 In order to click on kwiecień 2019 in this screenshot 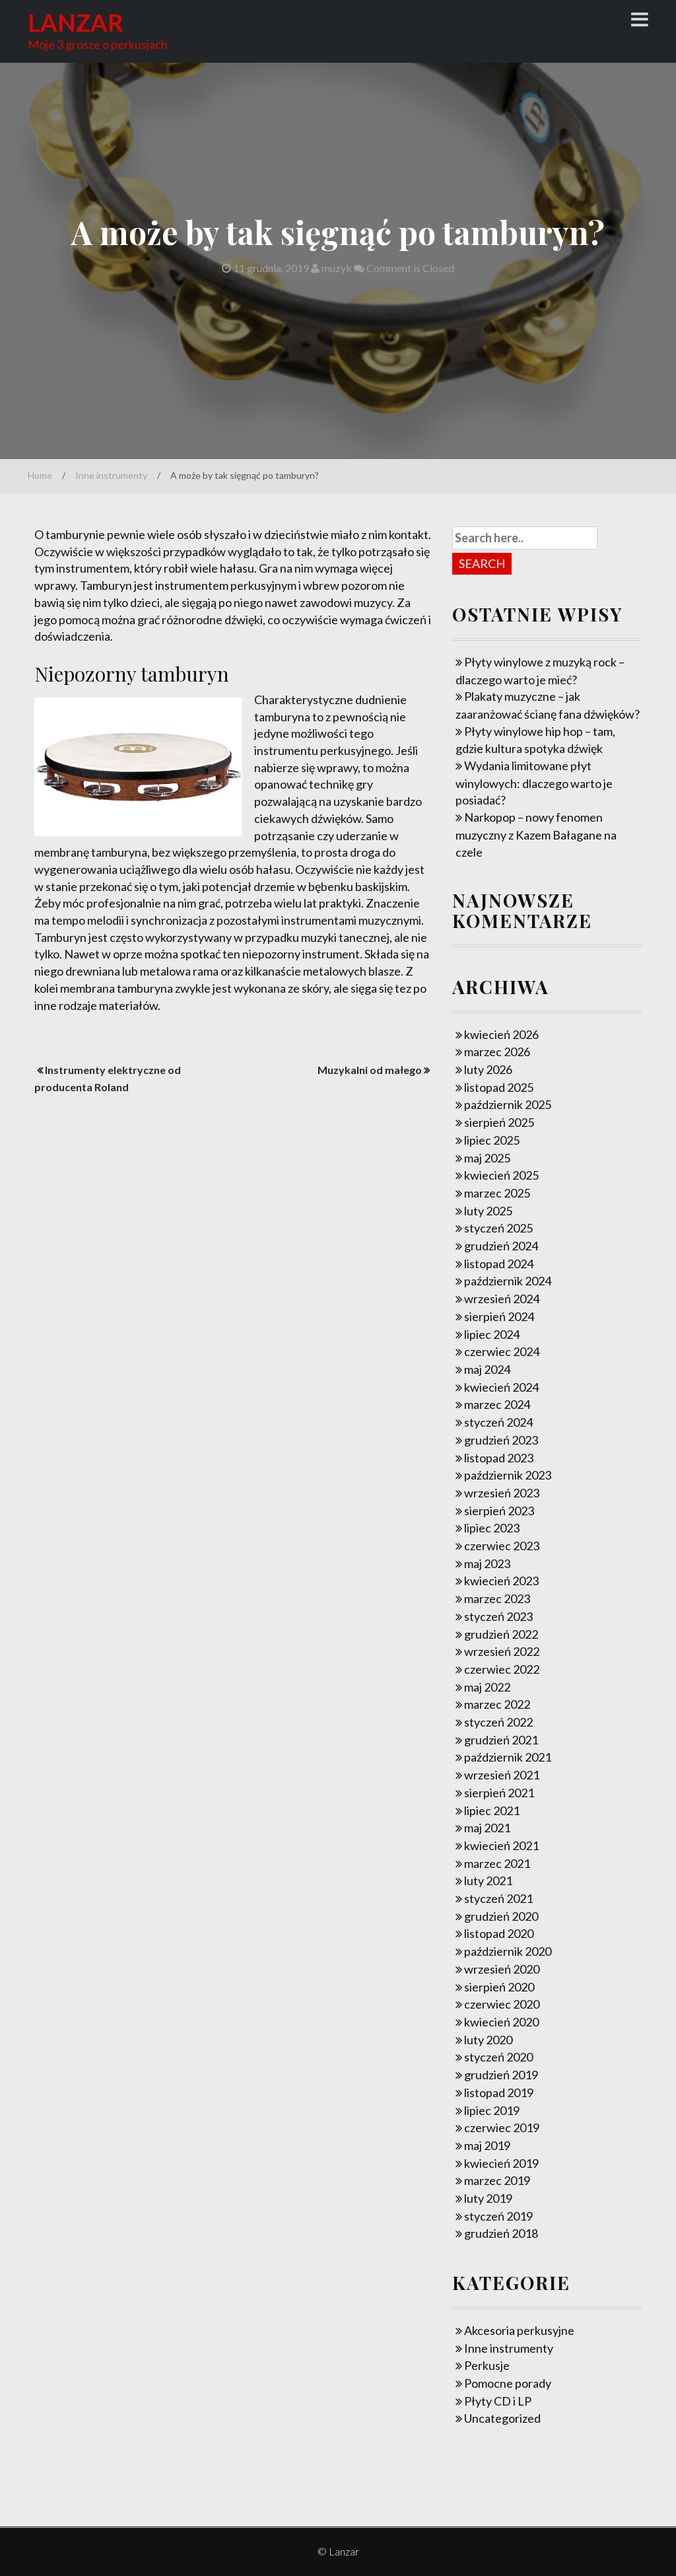, I will do `click(501, 2163)`.